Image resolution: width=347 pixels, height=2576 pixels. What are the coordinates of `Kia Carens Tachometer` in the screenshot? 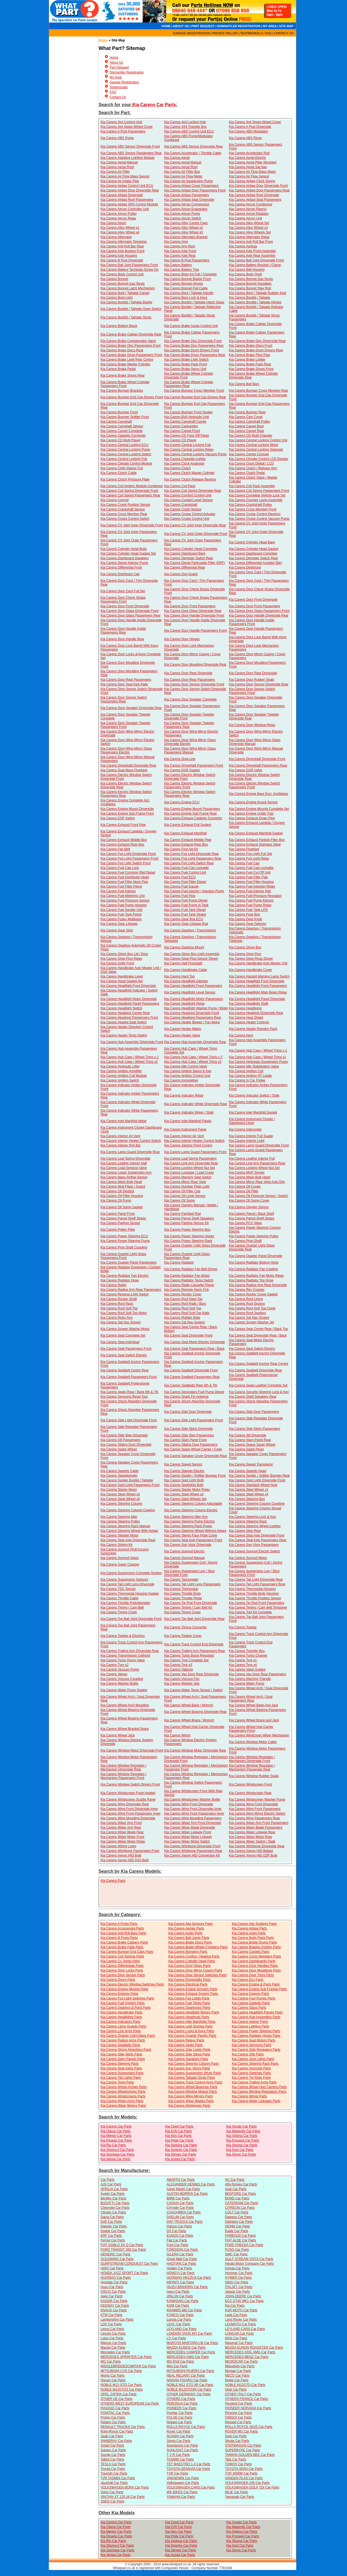 It's located at (181, 1579).